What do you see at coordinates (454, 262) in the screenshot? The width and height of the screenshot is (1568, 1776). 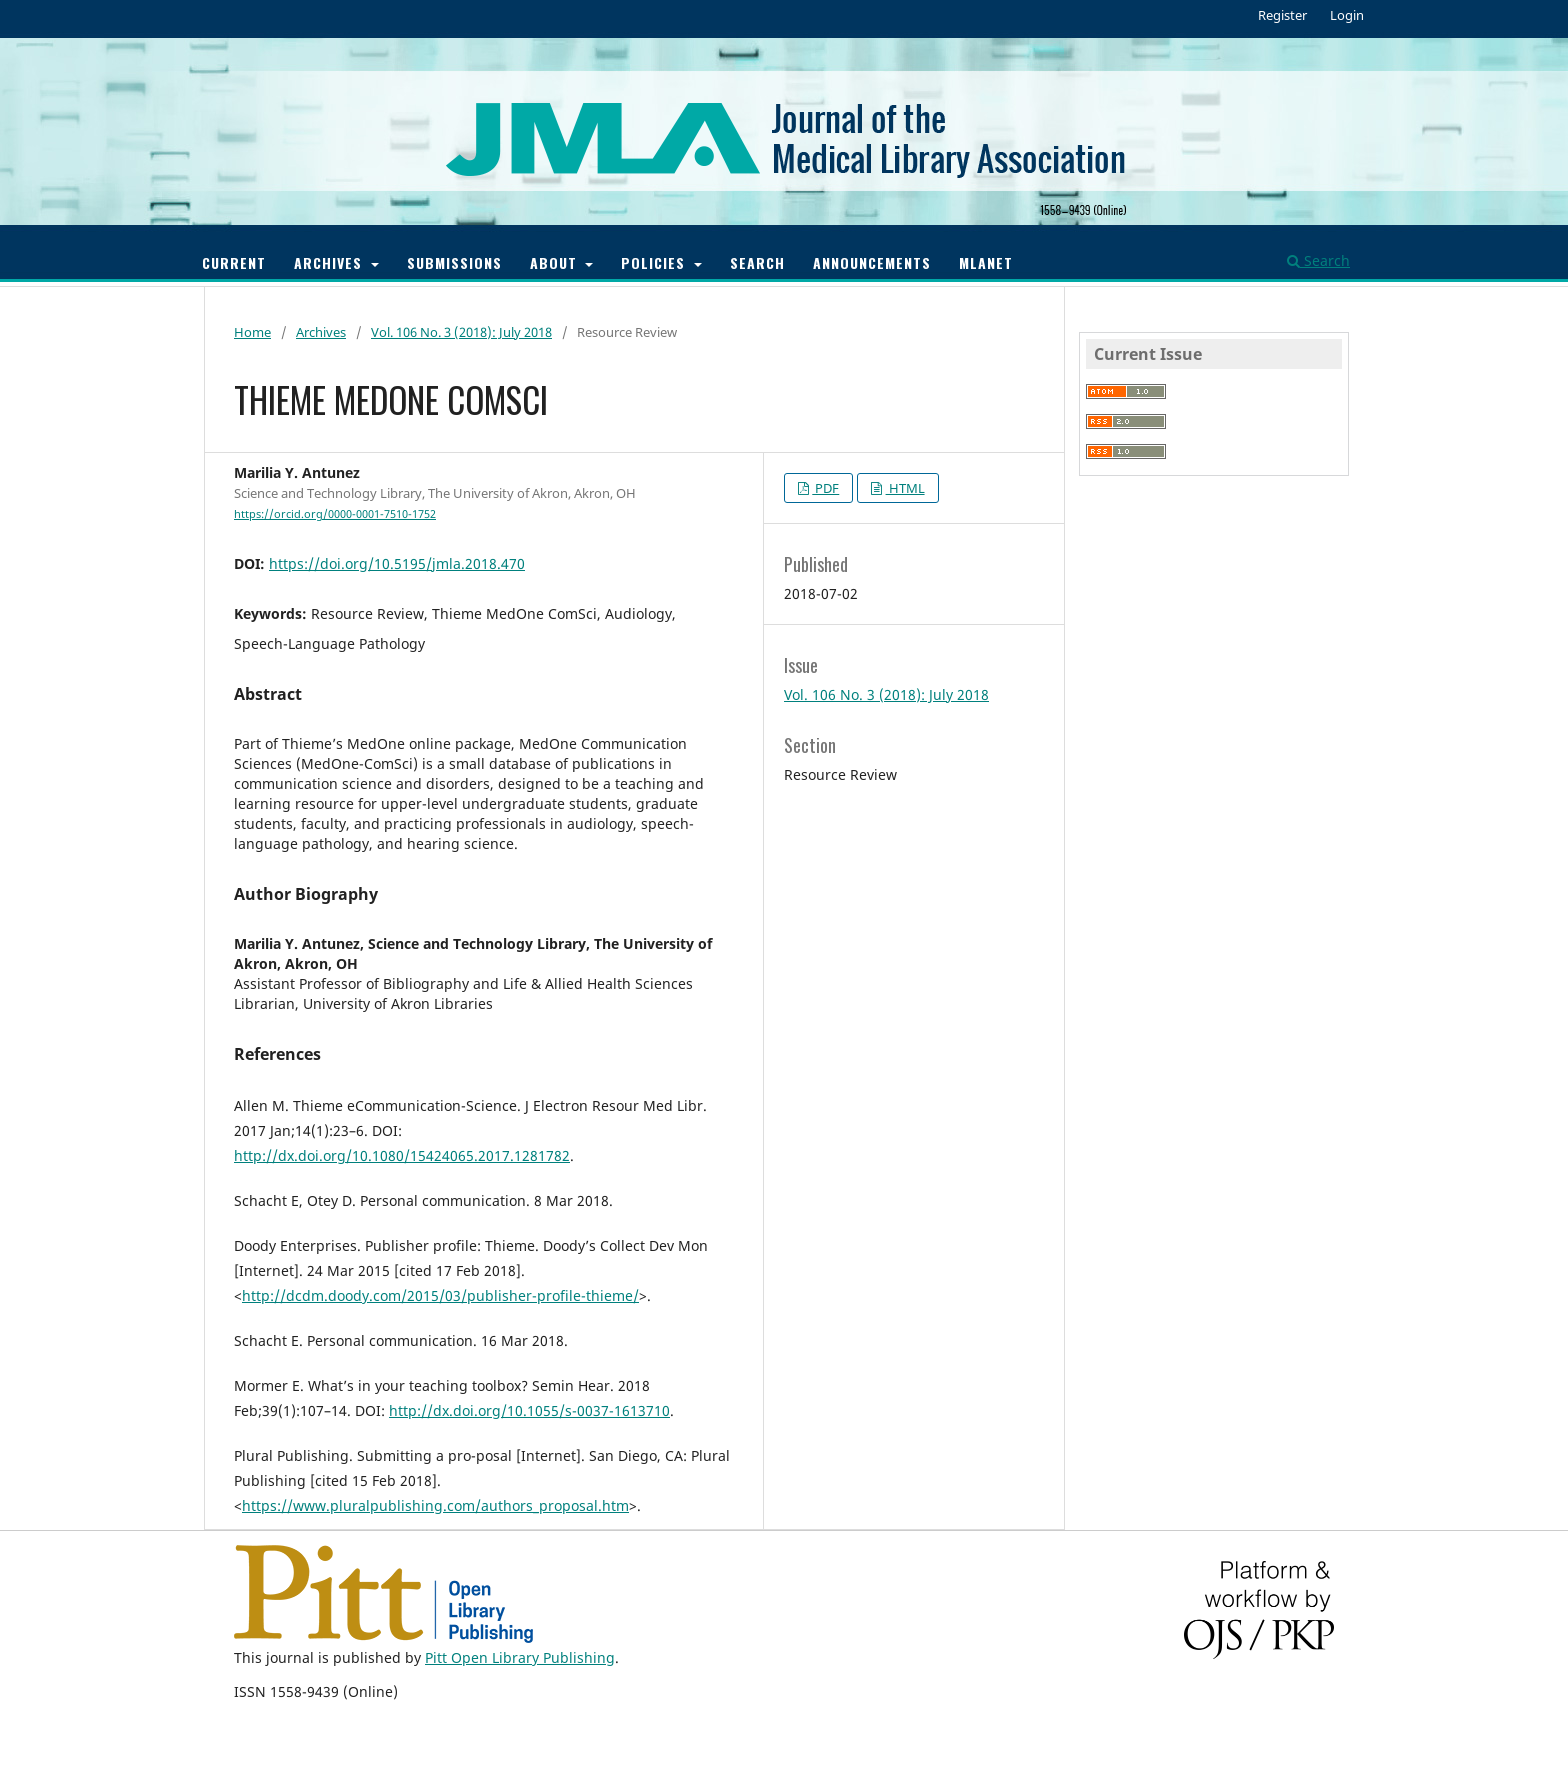 I see `Submissions` at bounding box center [454, 262].